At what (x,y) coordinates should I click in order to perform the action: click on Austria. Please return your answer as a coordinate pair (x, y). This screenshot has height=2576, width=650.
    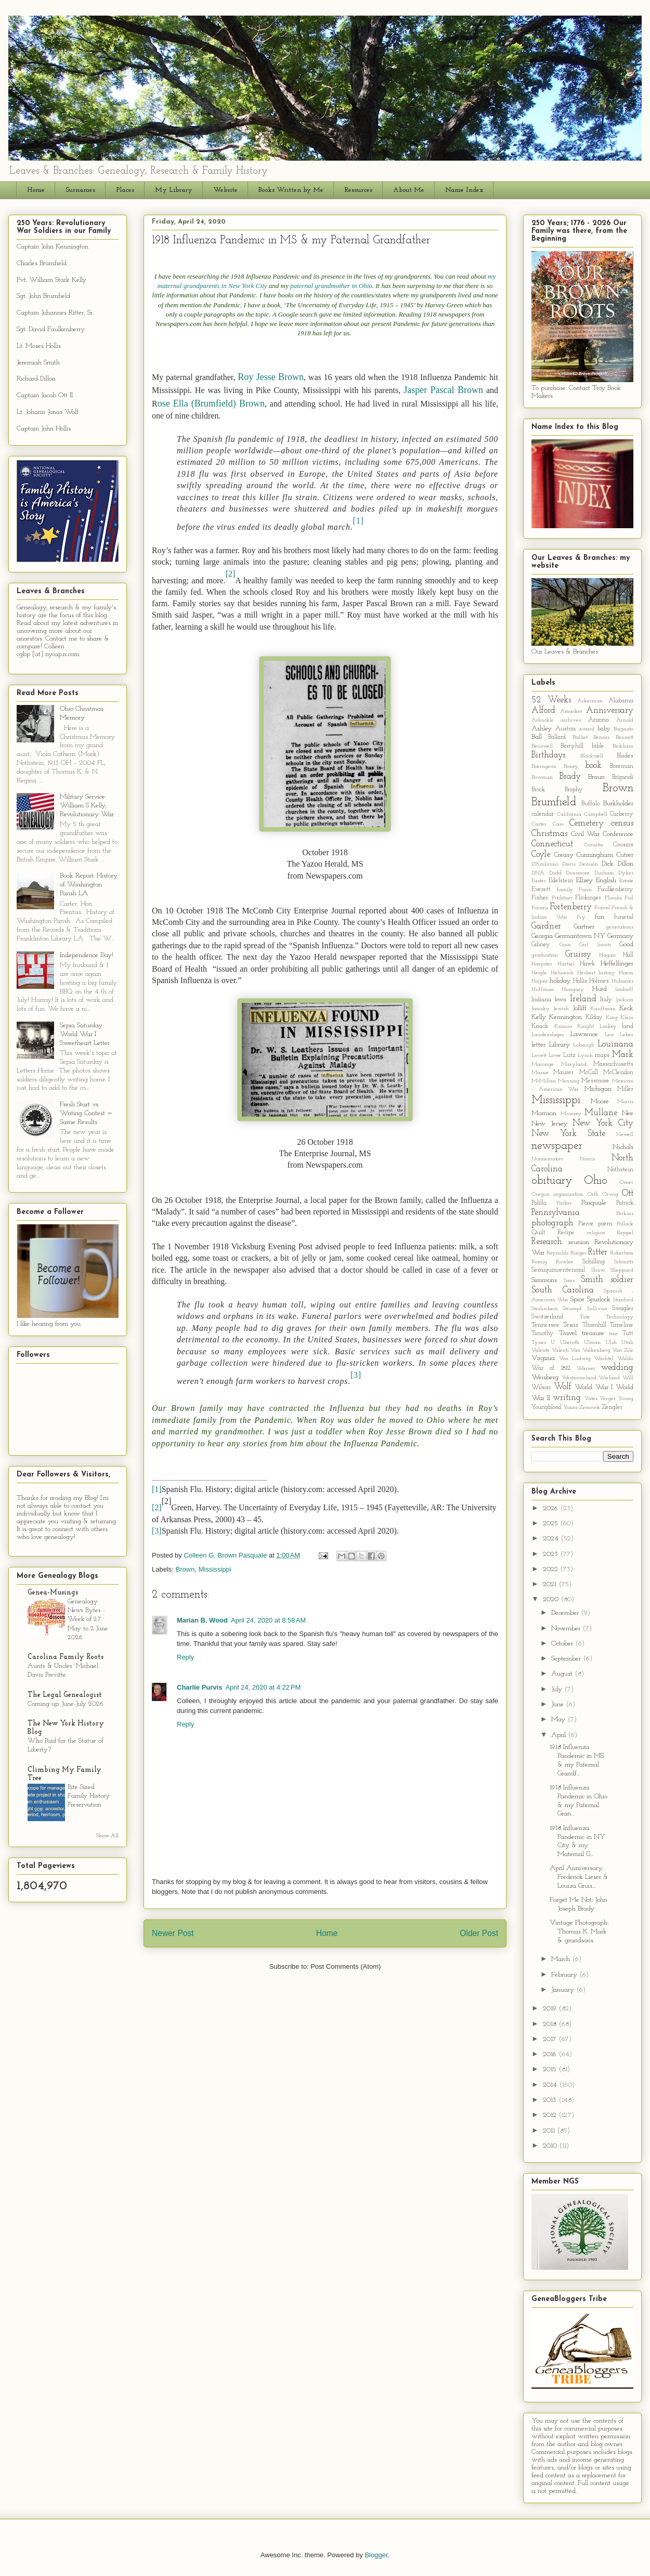
    Looking at the image, I should click on (565, 729).